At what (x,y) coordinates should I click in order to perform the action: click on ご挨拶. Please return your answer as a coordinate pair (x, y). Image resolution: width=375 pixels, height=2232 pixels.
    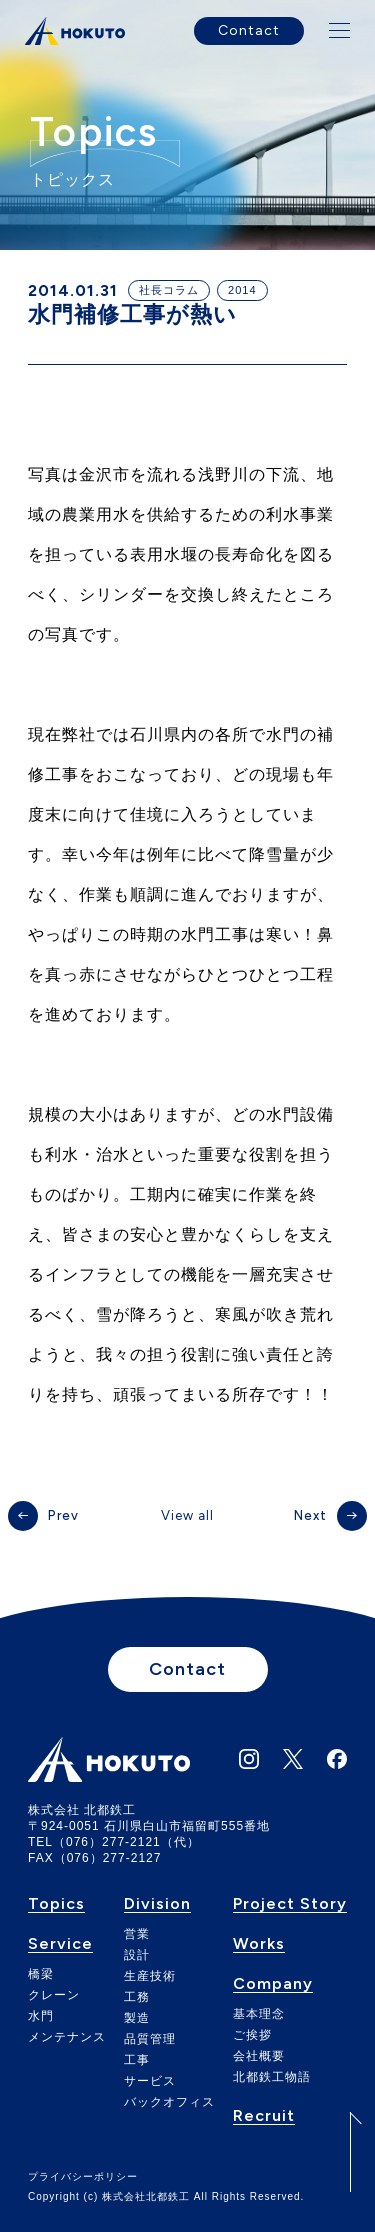
    Looking at the image, I should click on (252, 2035).